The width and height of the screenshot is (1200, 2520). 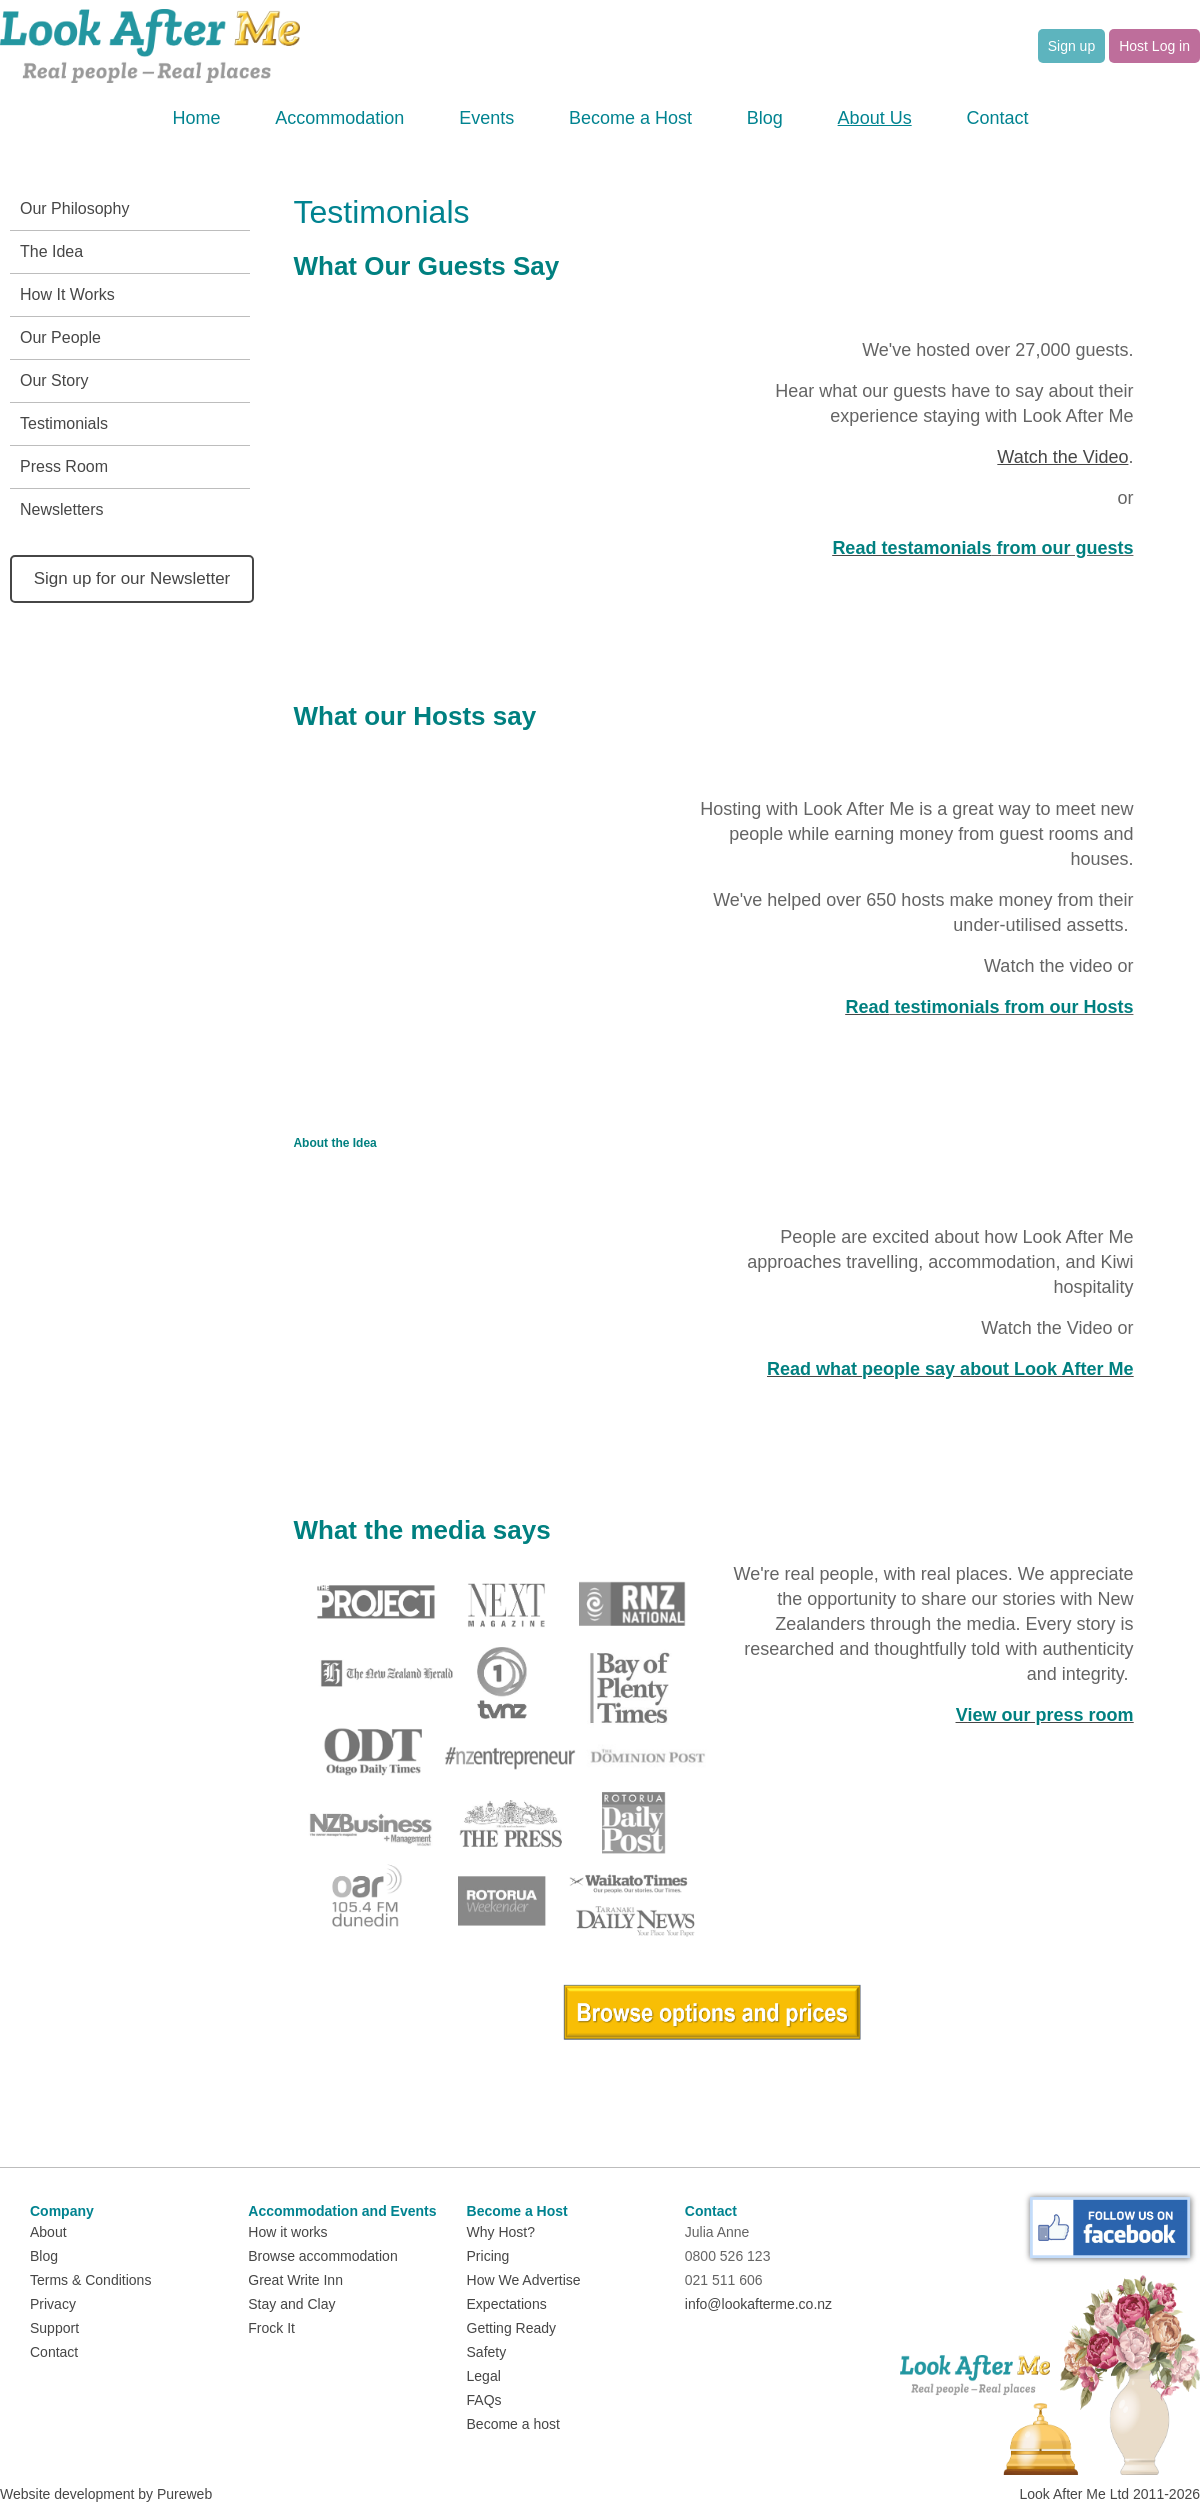 What do you see at coordinates (106, 2494) in the screenshot?
I see `Website development by Pureweb` at bounding box center [106, 2494].